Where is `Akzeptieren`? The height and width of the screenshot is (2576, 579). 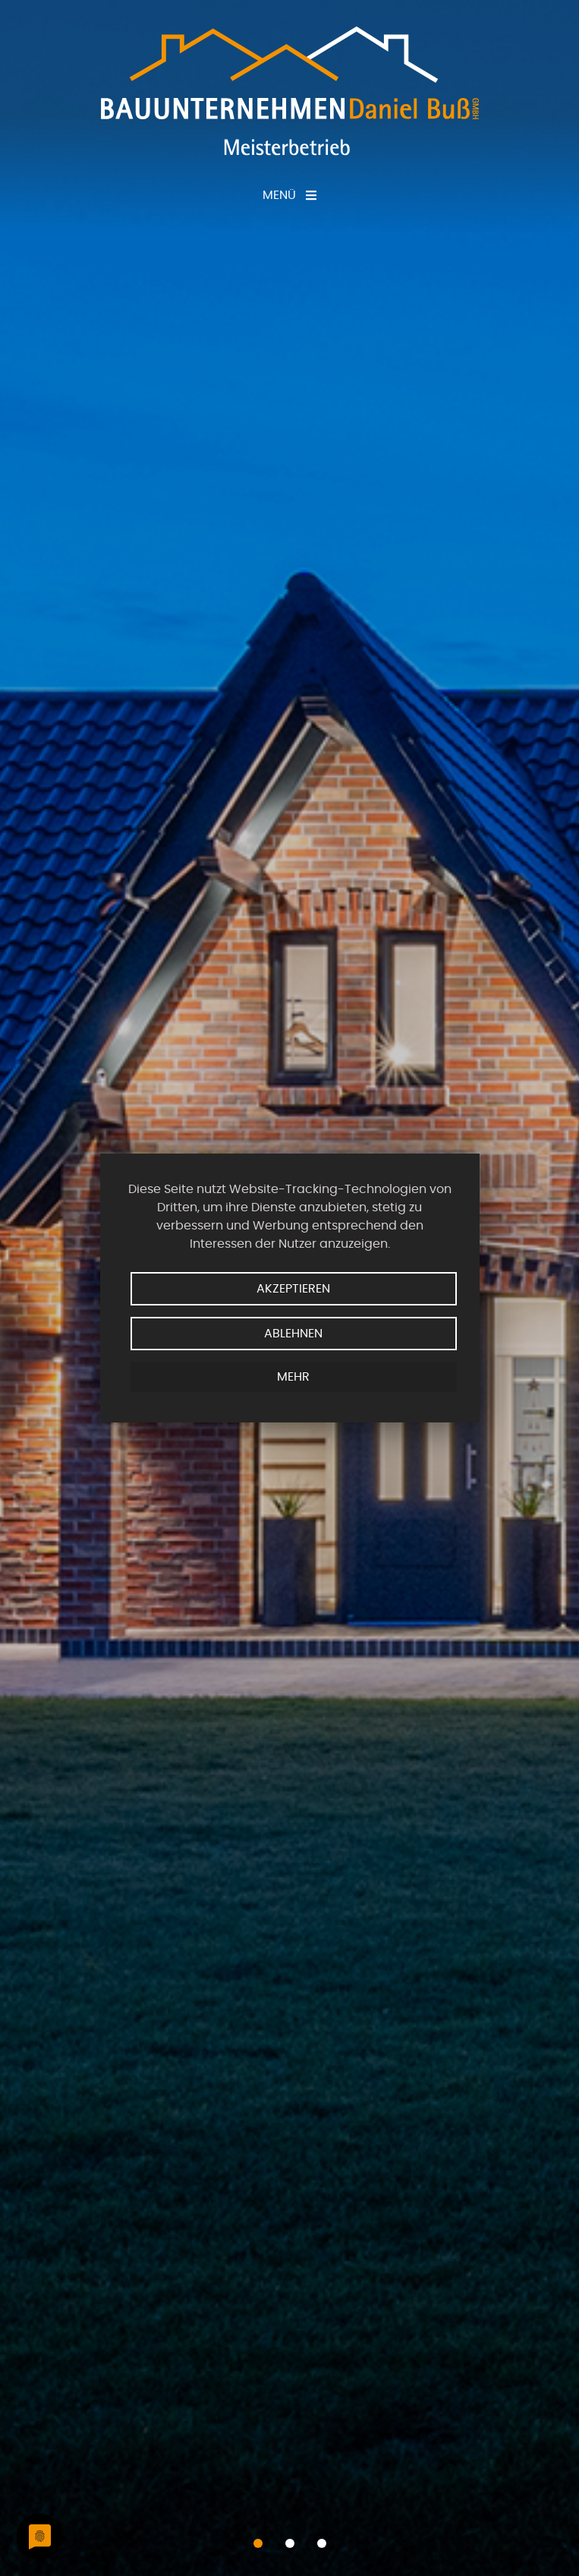
Akzeptieren is located at coordinates (293, 1289).